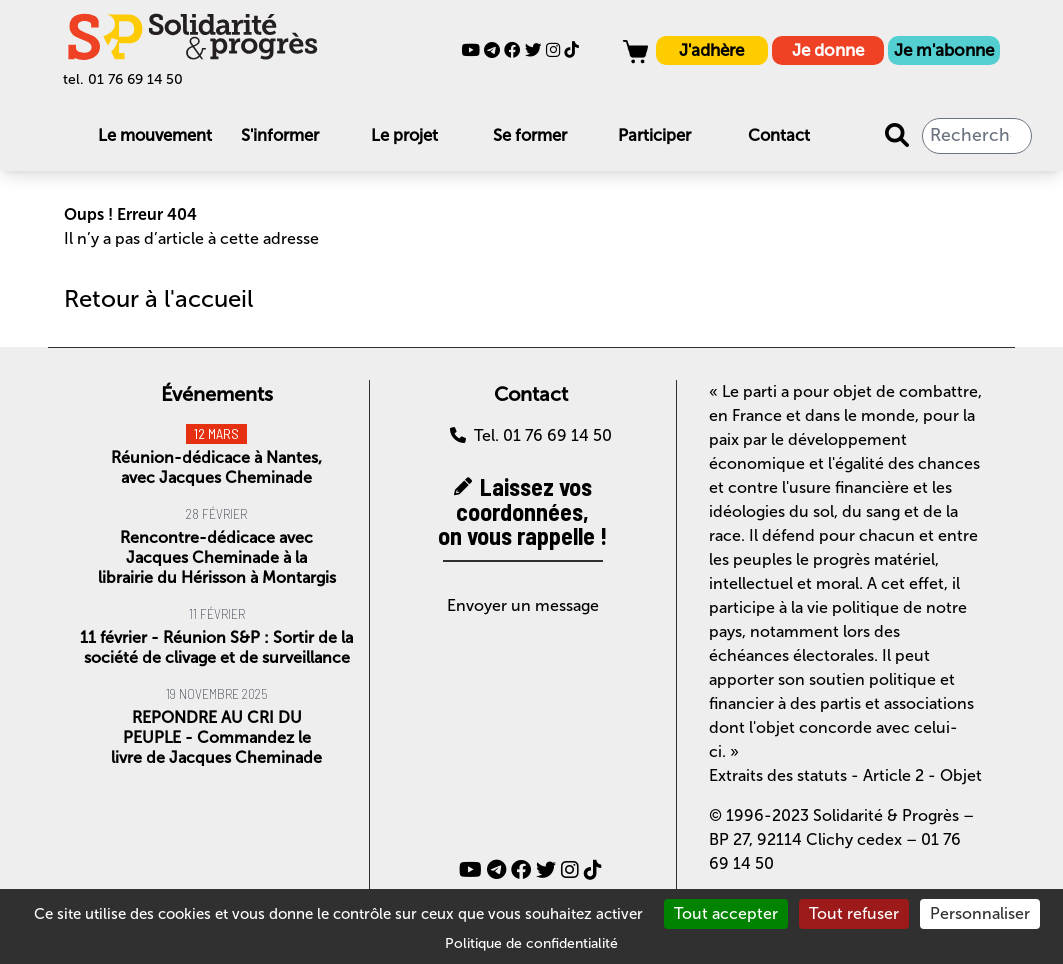 The width and height of the screenshot is (1063, 964). Describe the element at coordinates (404, 135) in the screenshot. I see `Le projet` at that location.